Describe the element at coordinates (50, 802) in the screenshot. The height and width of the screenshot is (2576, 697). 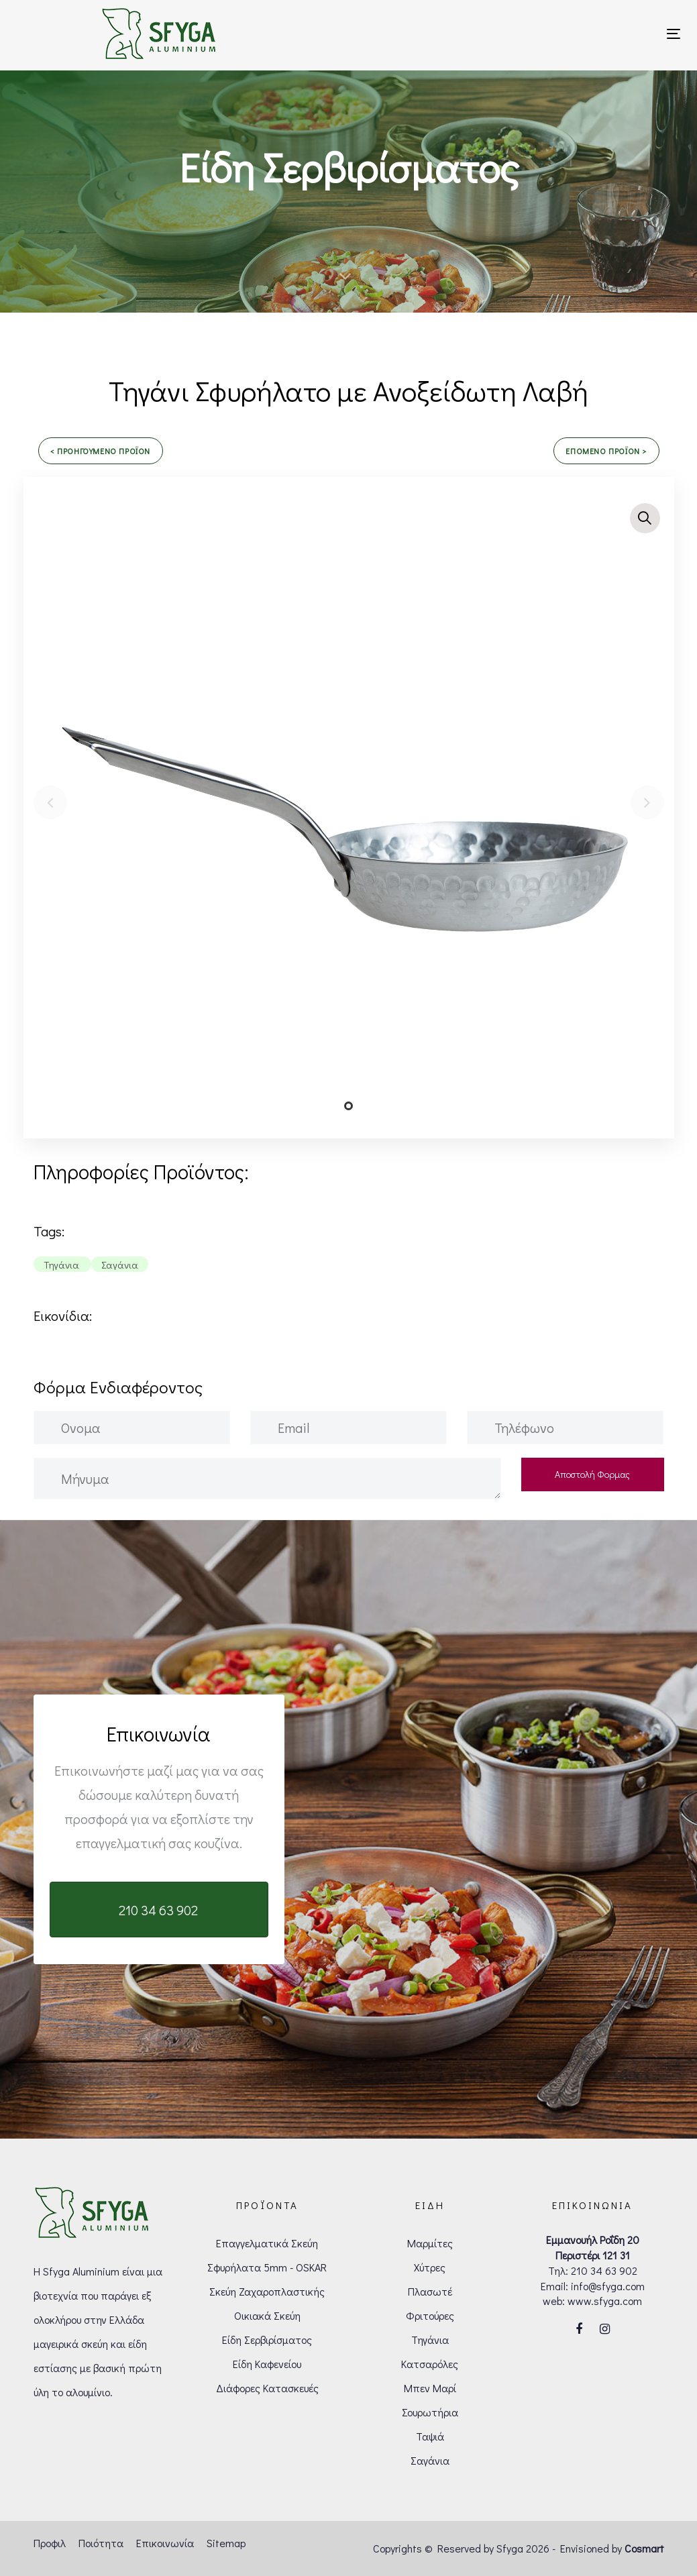
I see `[Previous]` at that location.